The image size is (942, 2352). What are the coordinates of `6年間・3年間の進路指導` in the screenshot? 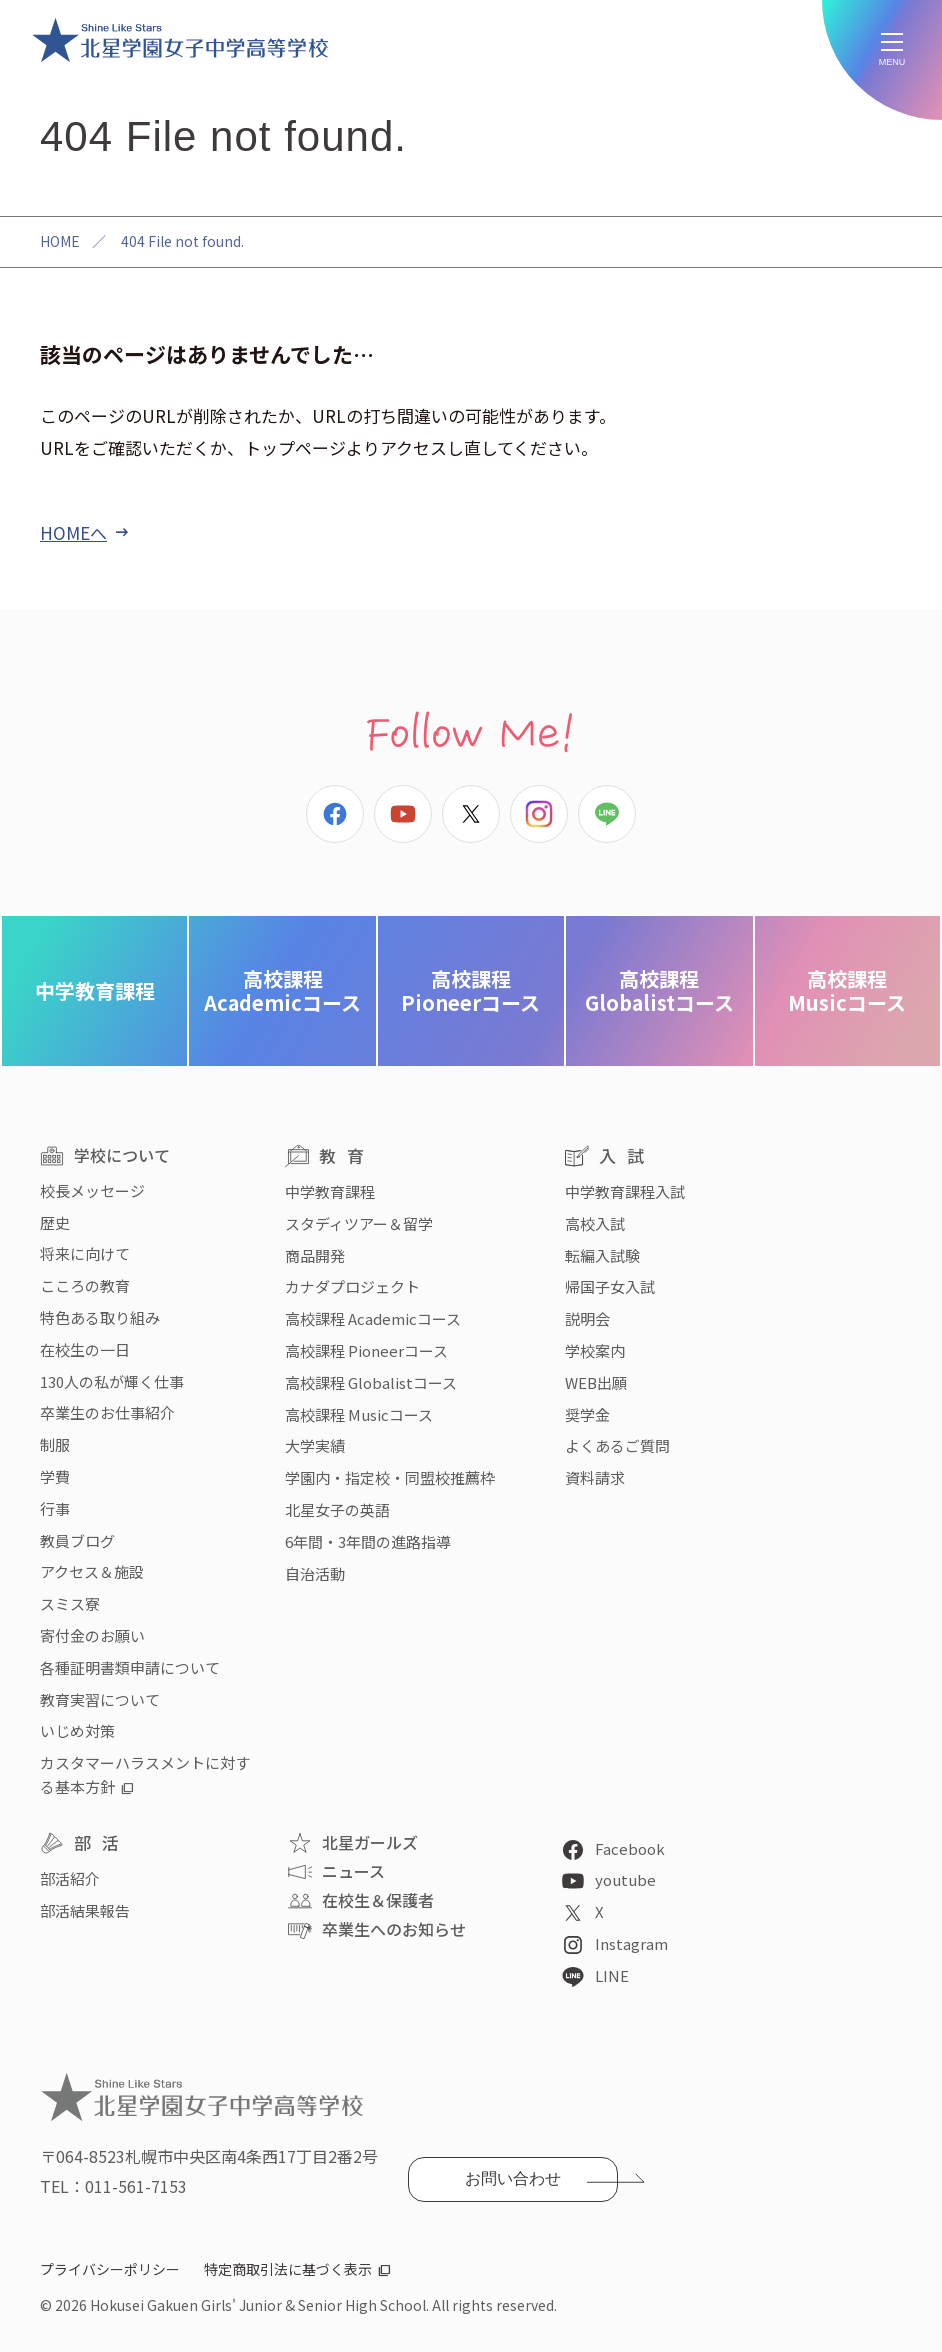 It's located at (368, 1541).